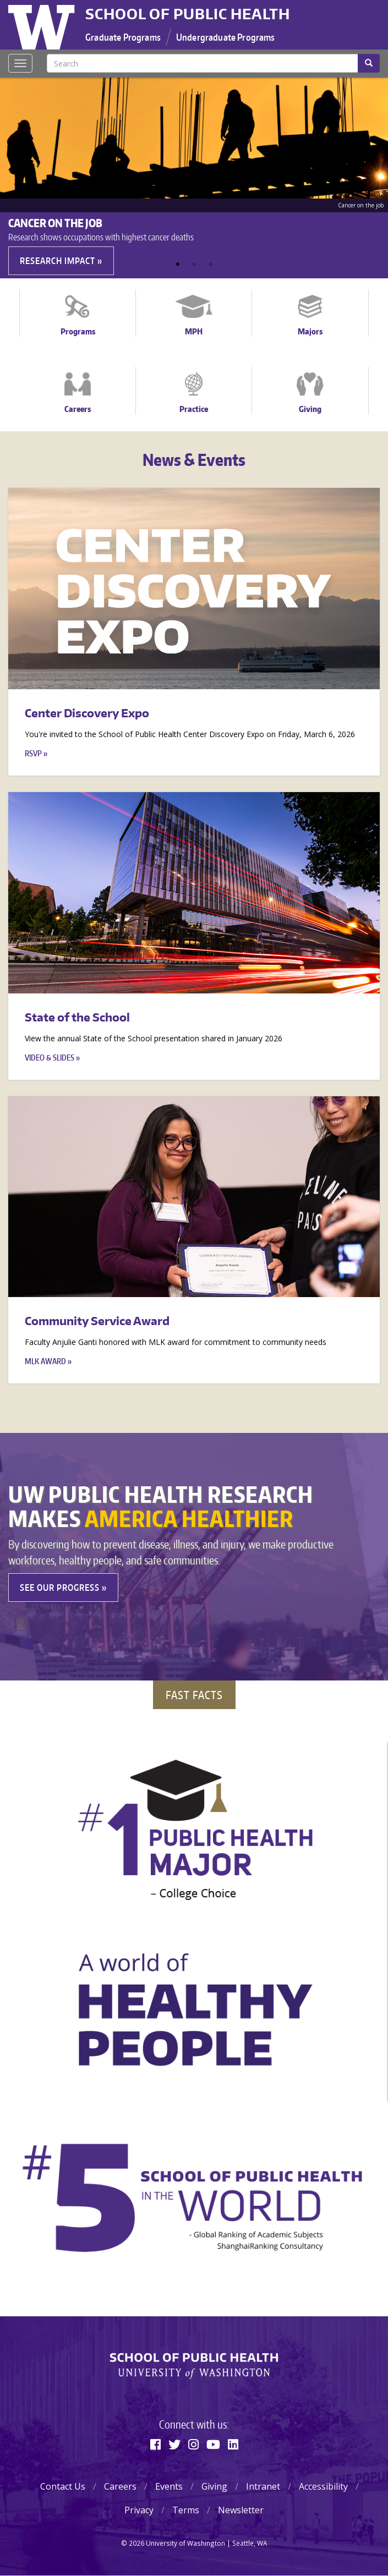 Image resolution: width=388 pixels, height=2576 pixels. I want to click on 1 [tab], so click(177, 264).